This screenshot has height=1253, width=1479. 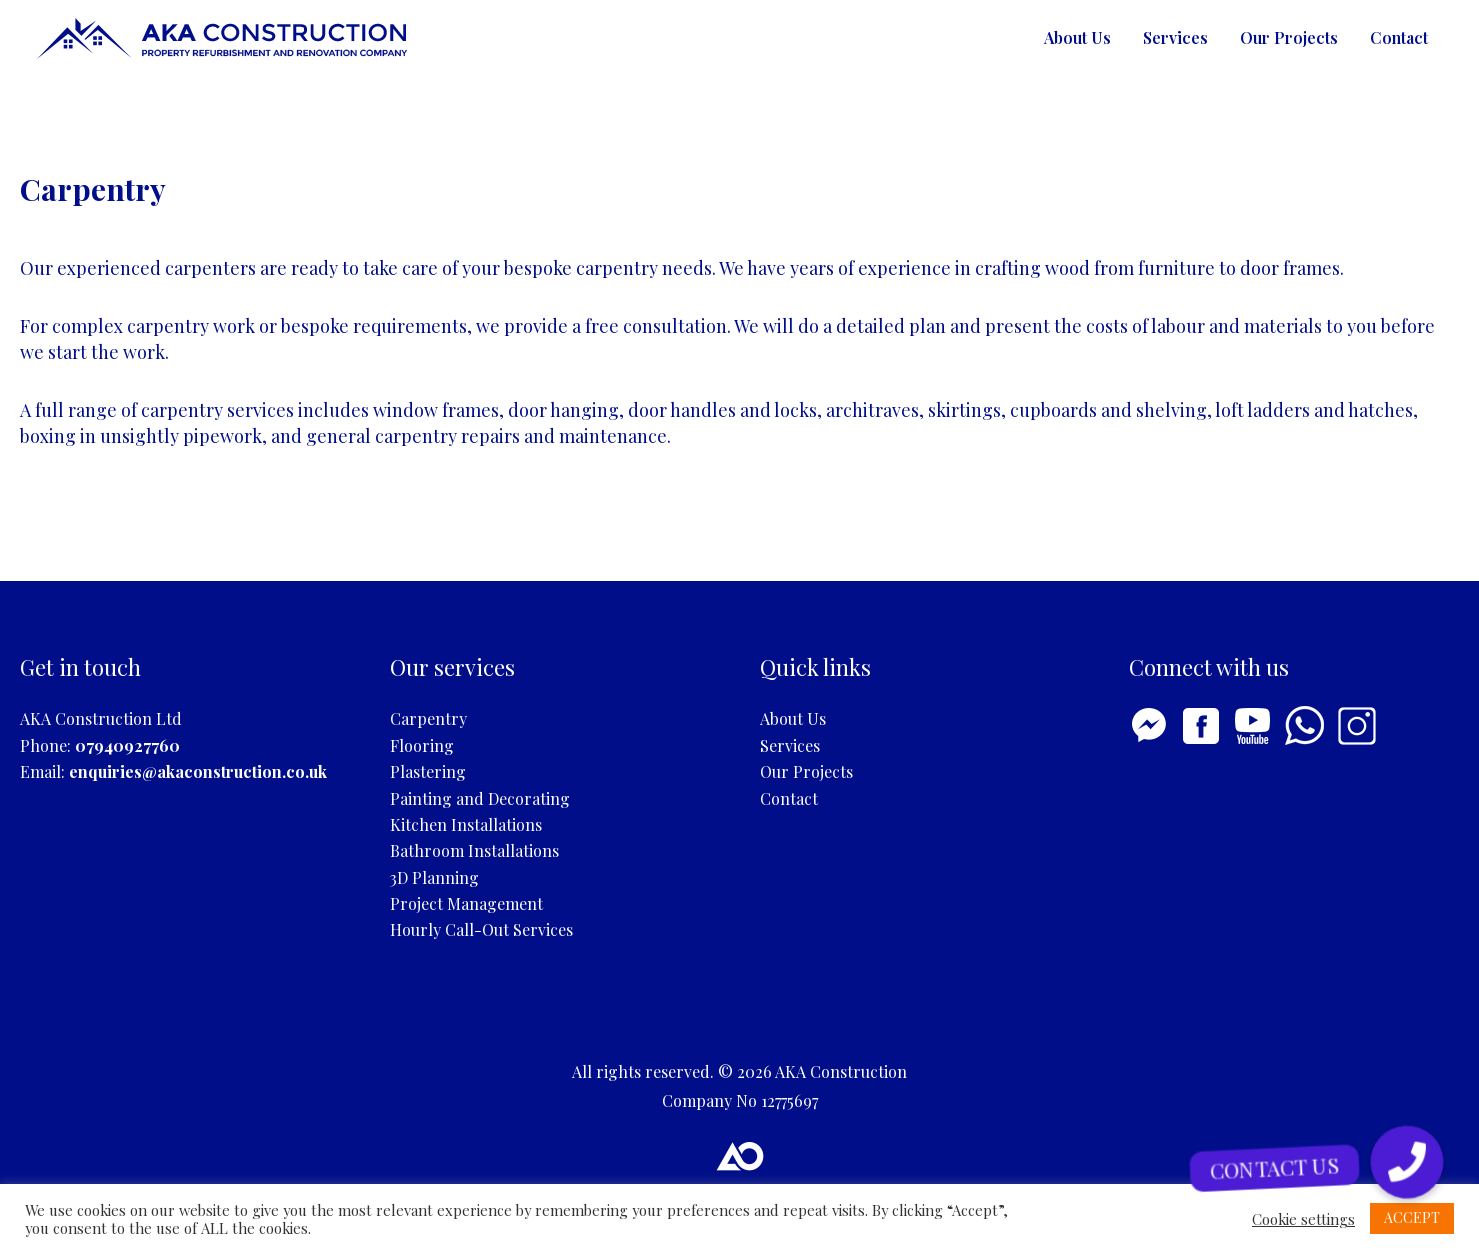 What do you see at coordinates (474, 850) in the screenshot?
I see `Bathroom Installations` at bounding box center [474, 850].